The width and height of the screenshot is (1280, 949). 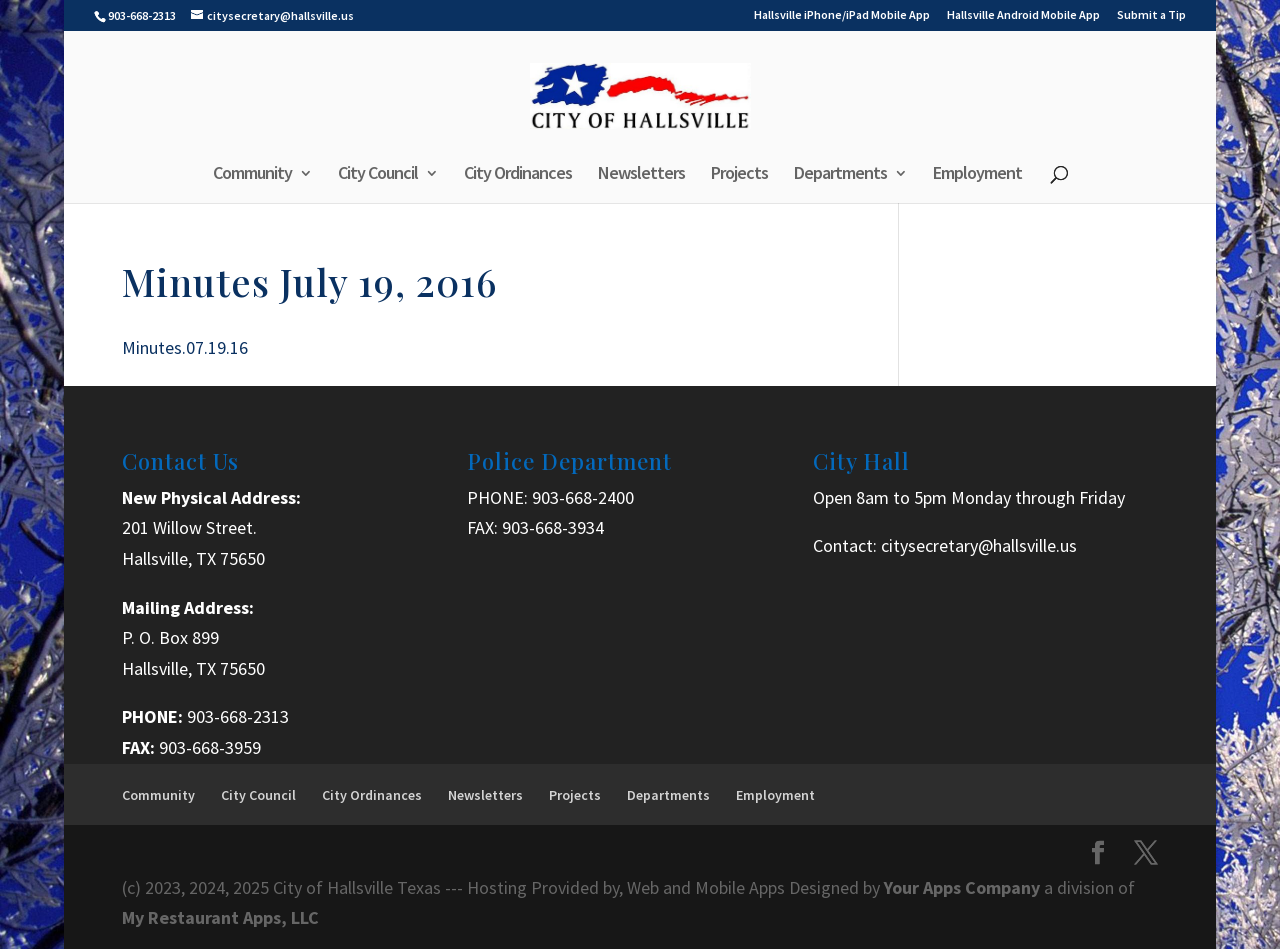 What do you see at coordinates (641, 175) in the screenshot?
I see `Newsletters` at bounding box center [641, 175].